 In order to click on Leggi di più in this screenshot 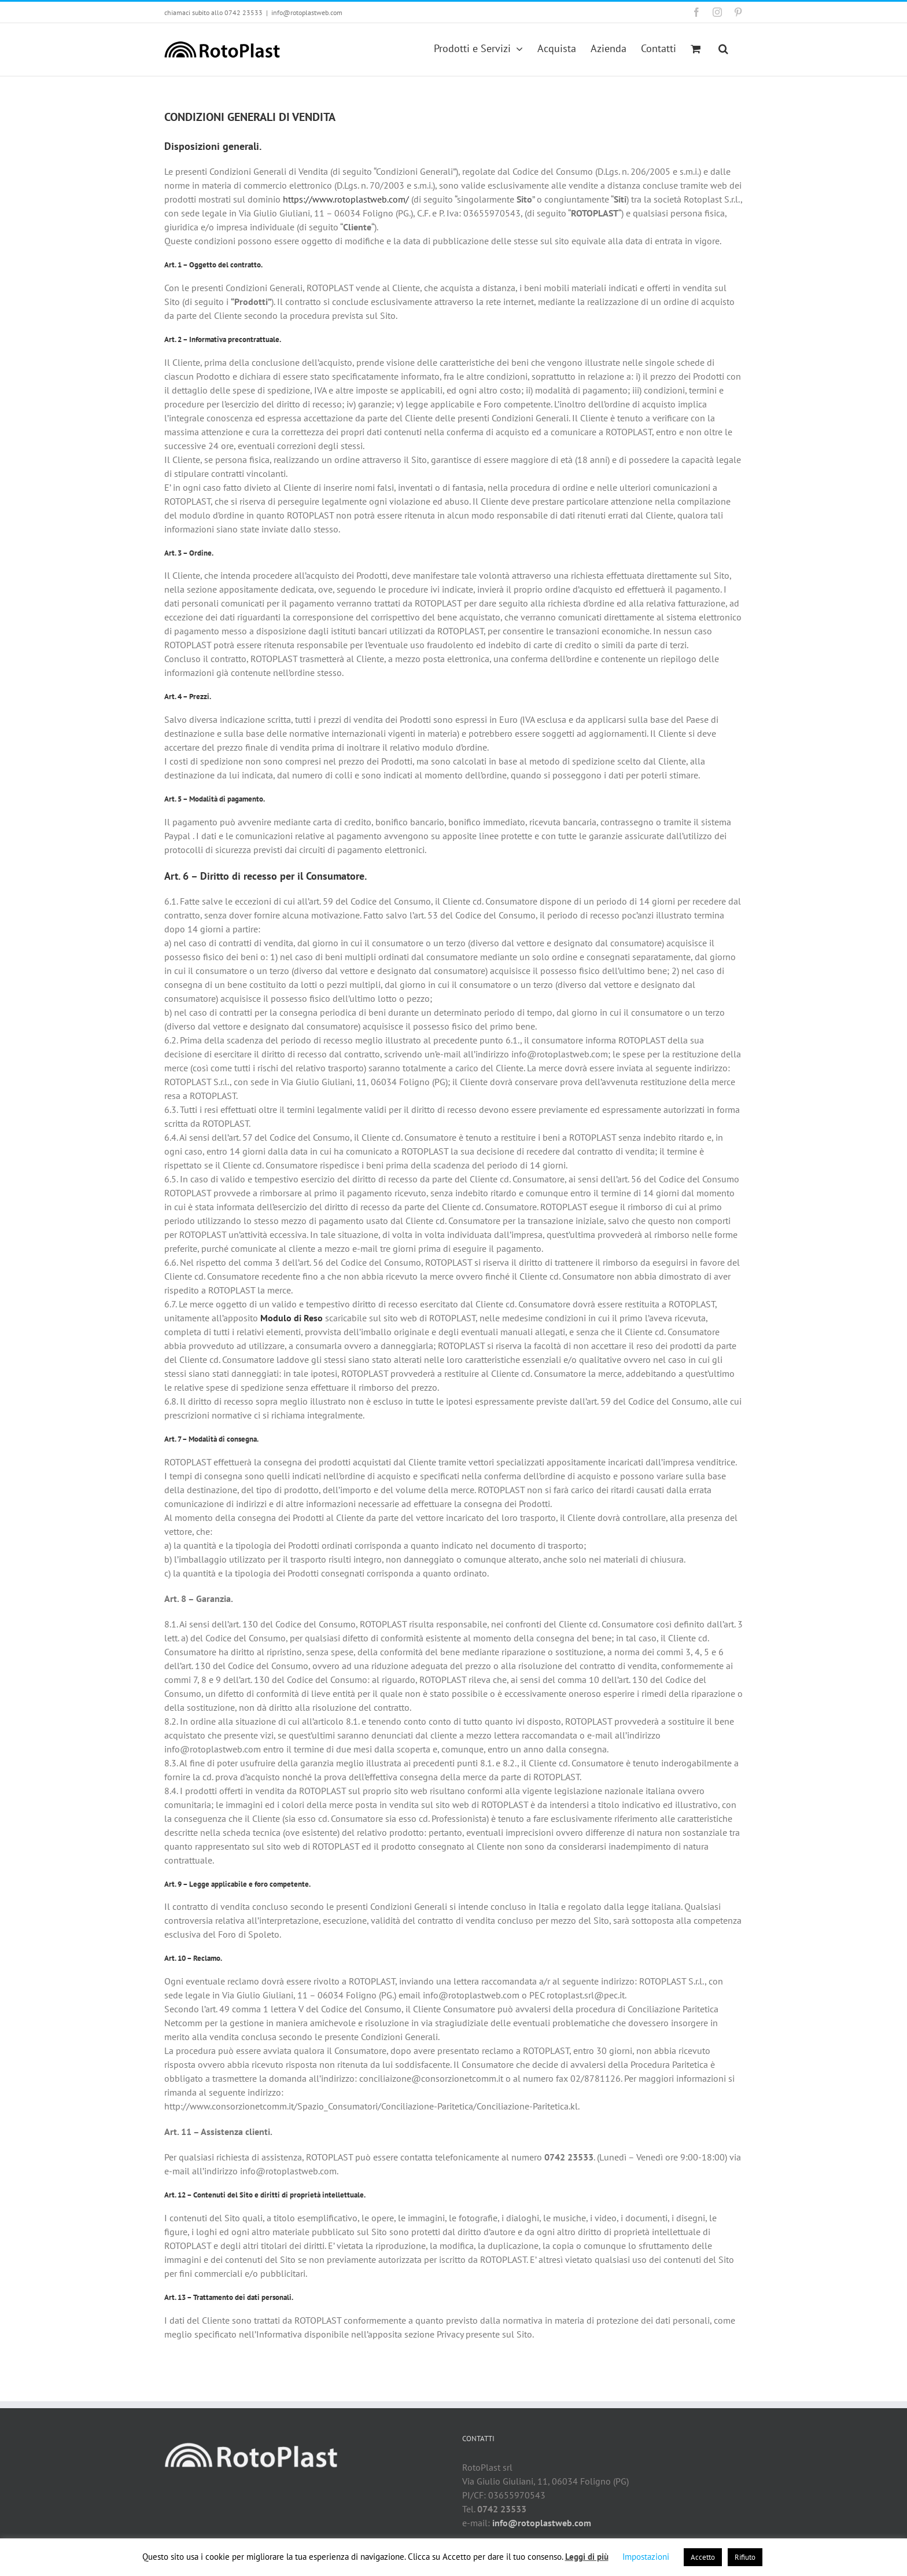, I will do `click(587, 2556)`.